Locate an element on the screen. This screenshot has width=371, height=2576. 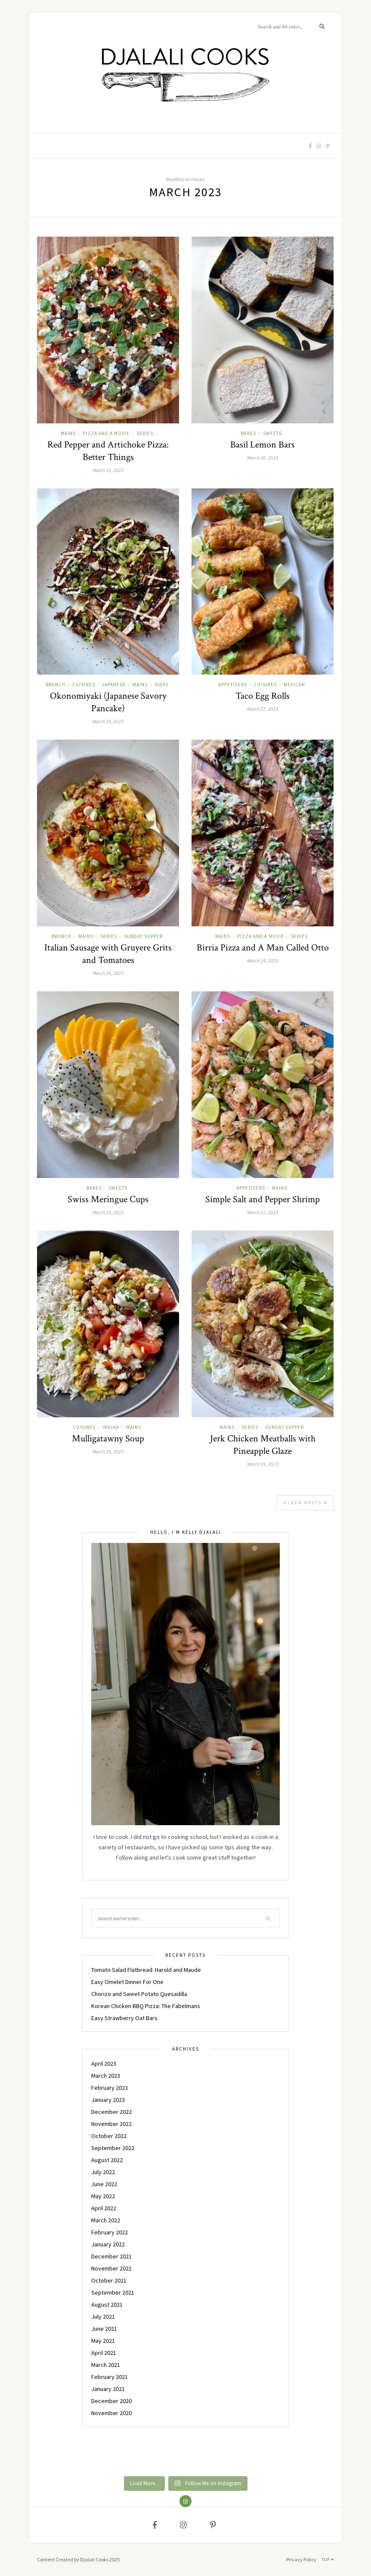
October 2021 is located at coordinates (109, 2280).